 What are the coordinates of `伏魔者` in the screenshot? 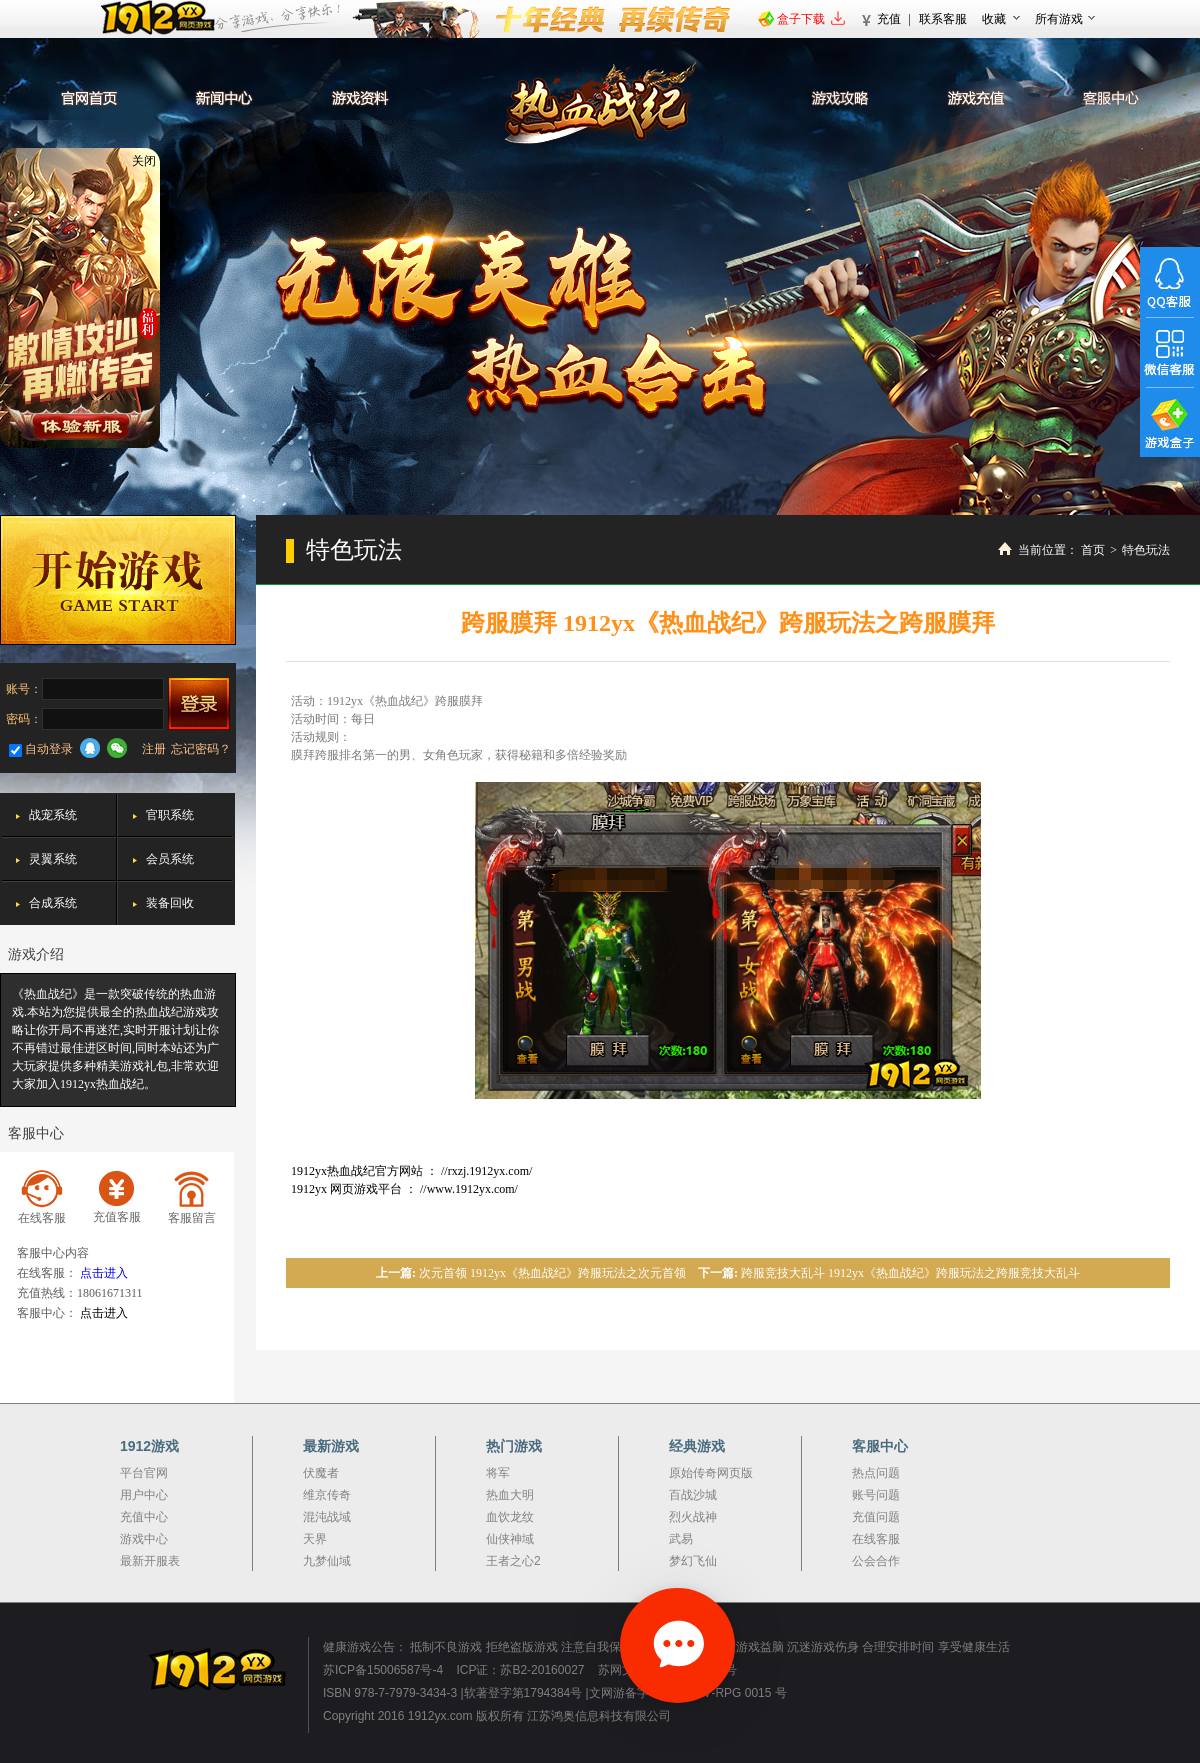 It's located at (321, 1473).